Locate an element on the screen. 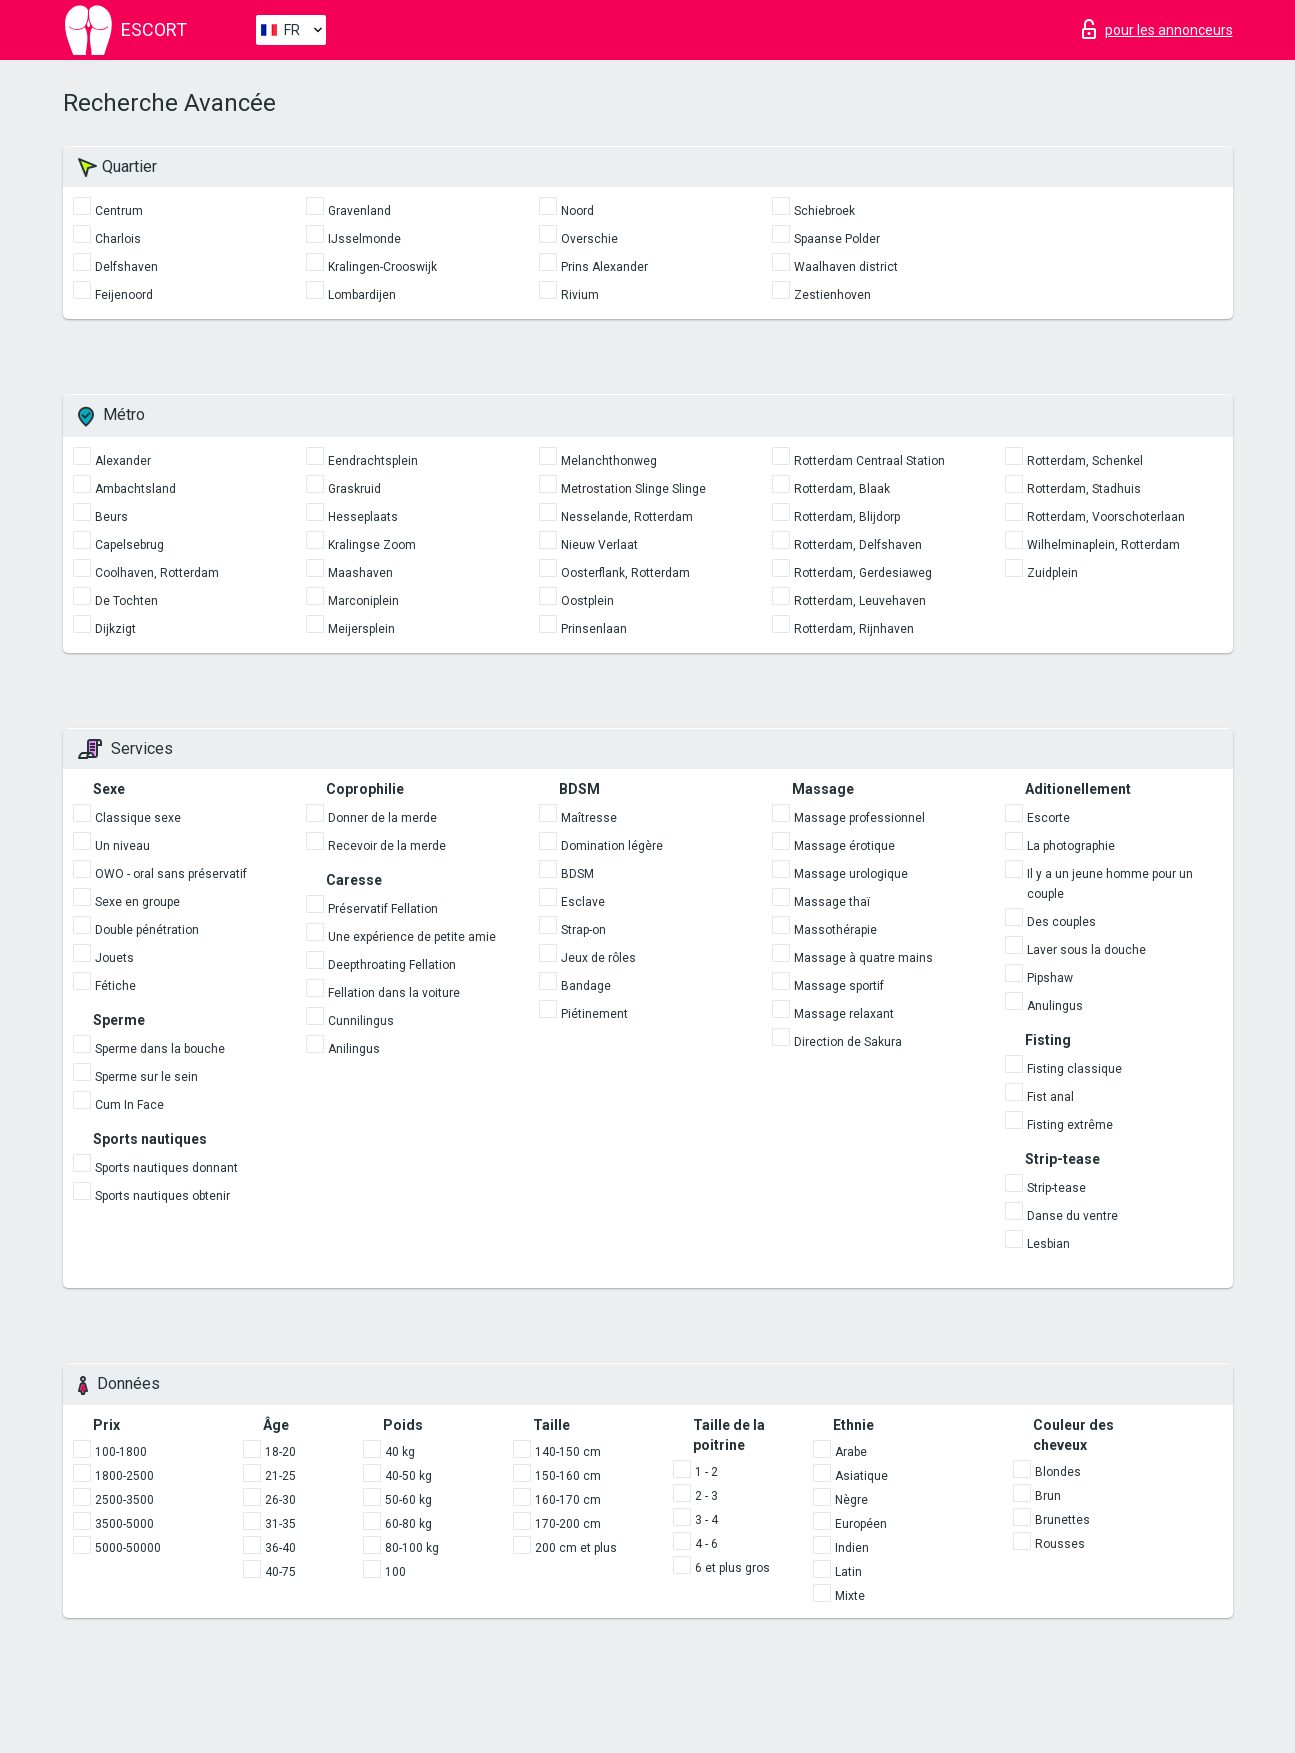  2500-3500 is located at coordinates (124, 1500).